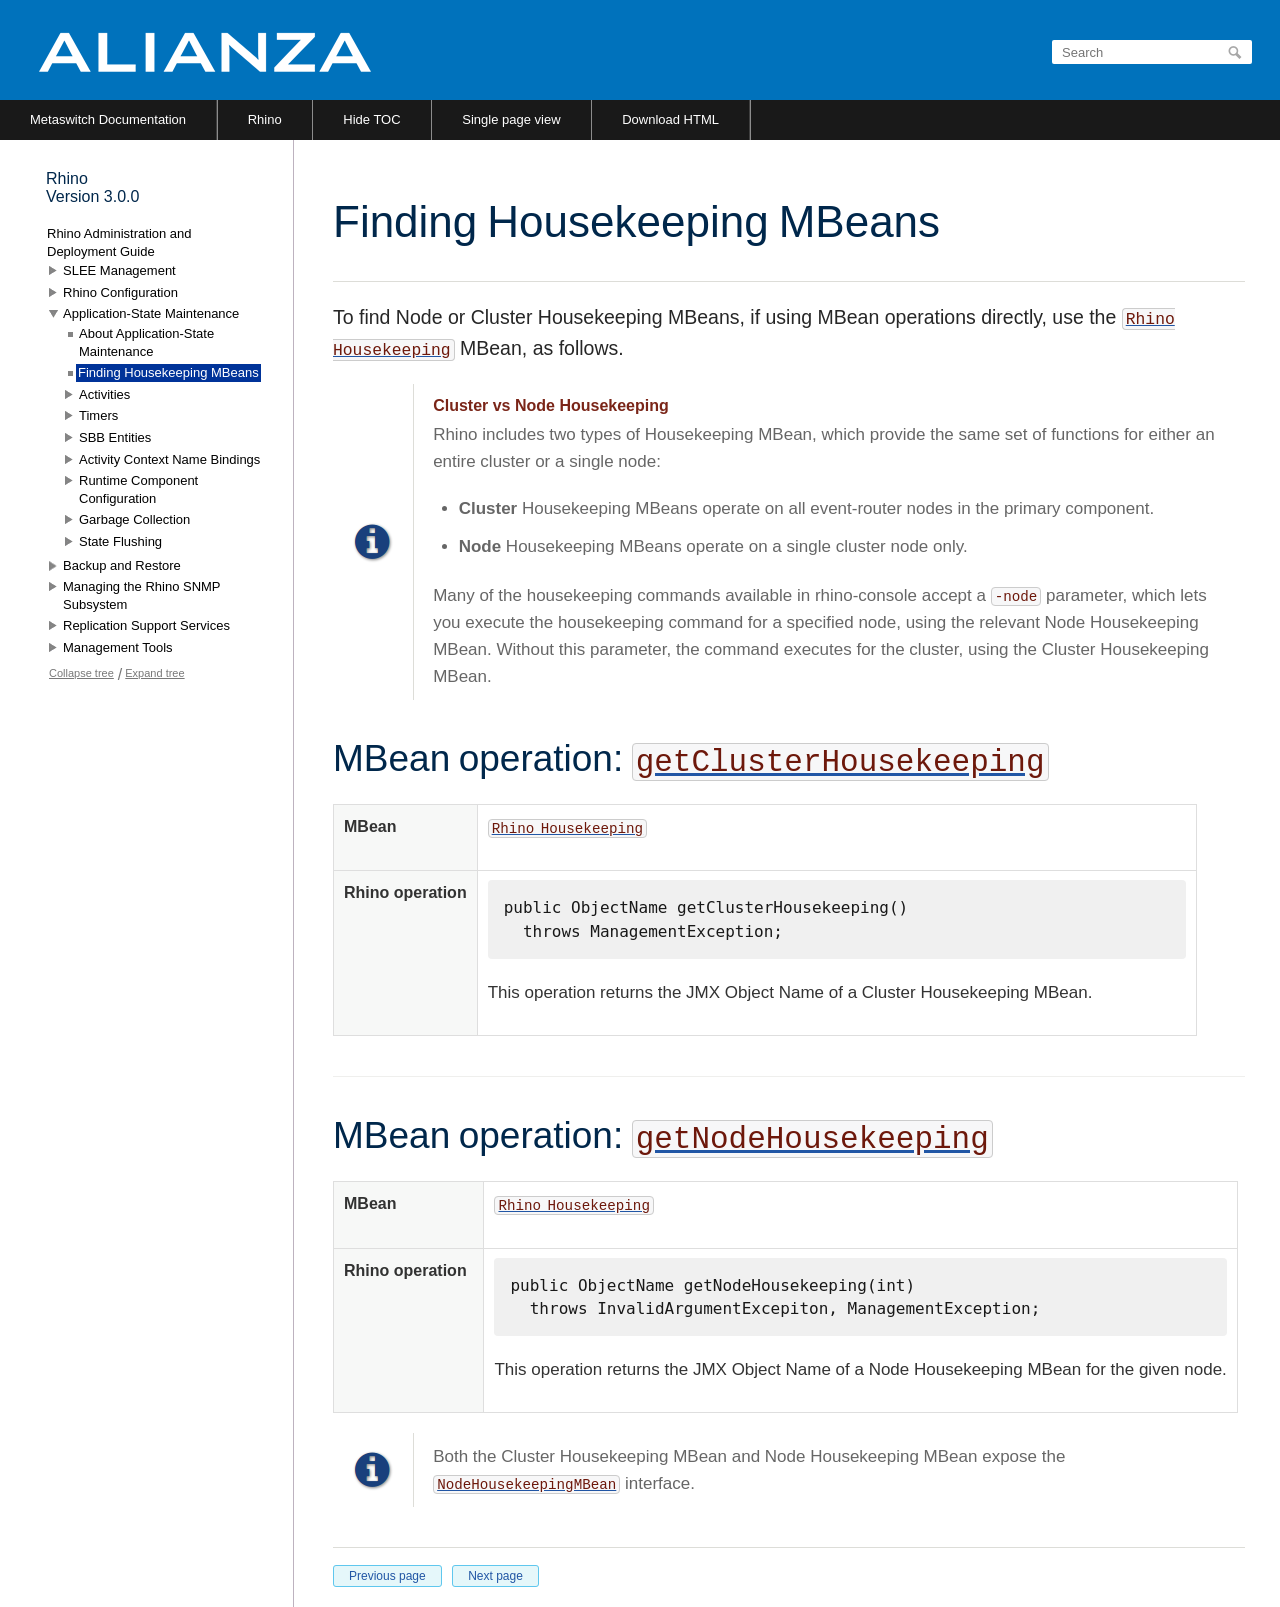 The width and height of the screenshot is (1280, 1607). I want to click on SLEE Management, so click(119, 270).